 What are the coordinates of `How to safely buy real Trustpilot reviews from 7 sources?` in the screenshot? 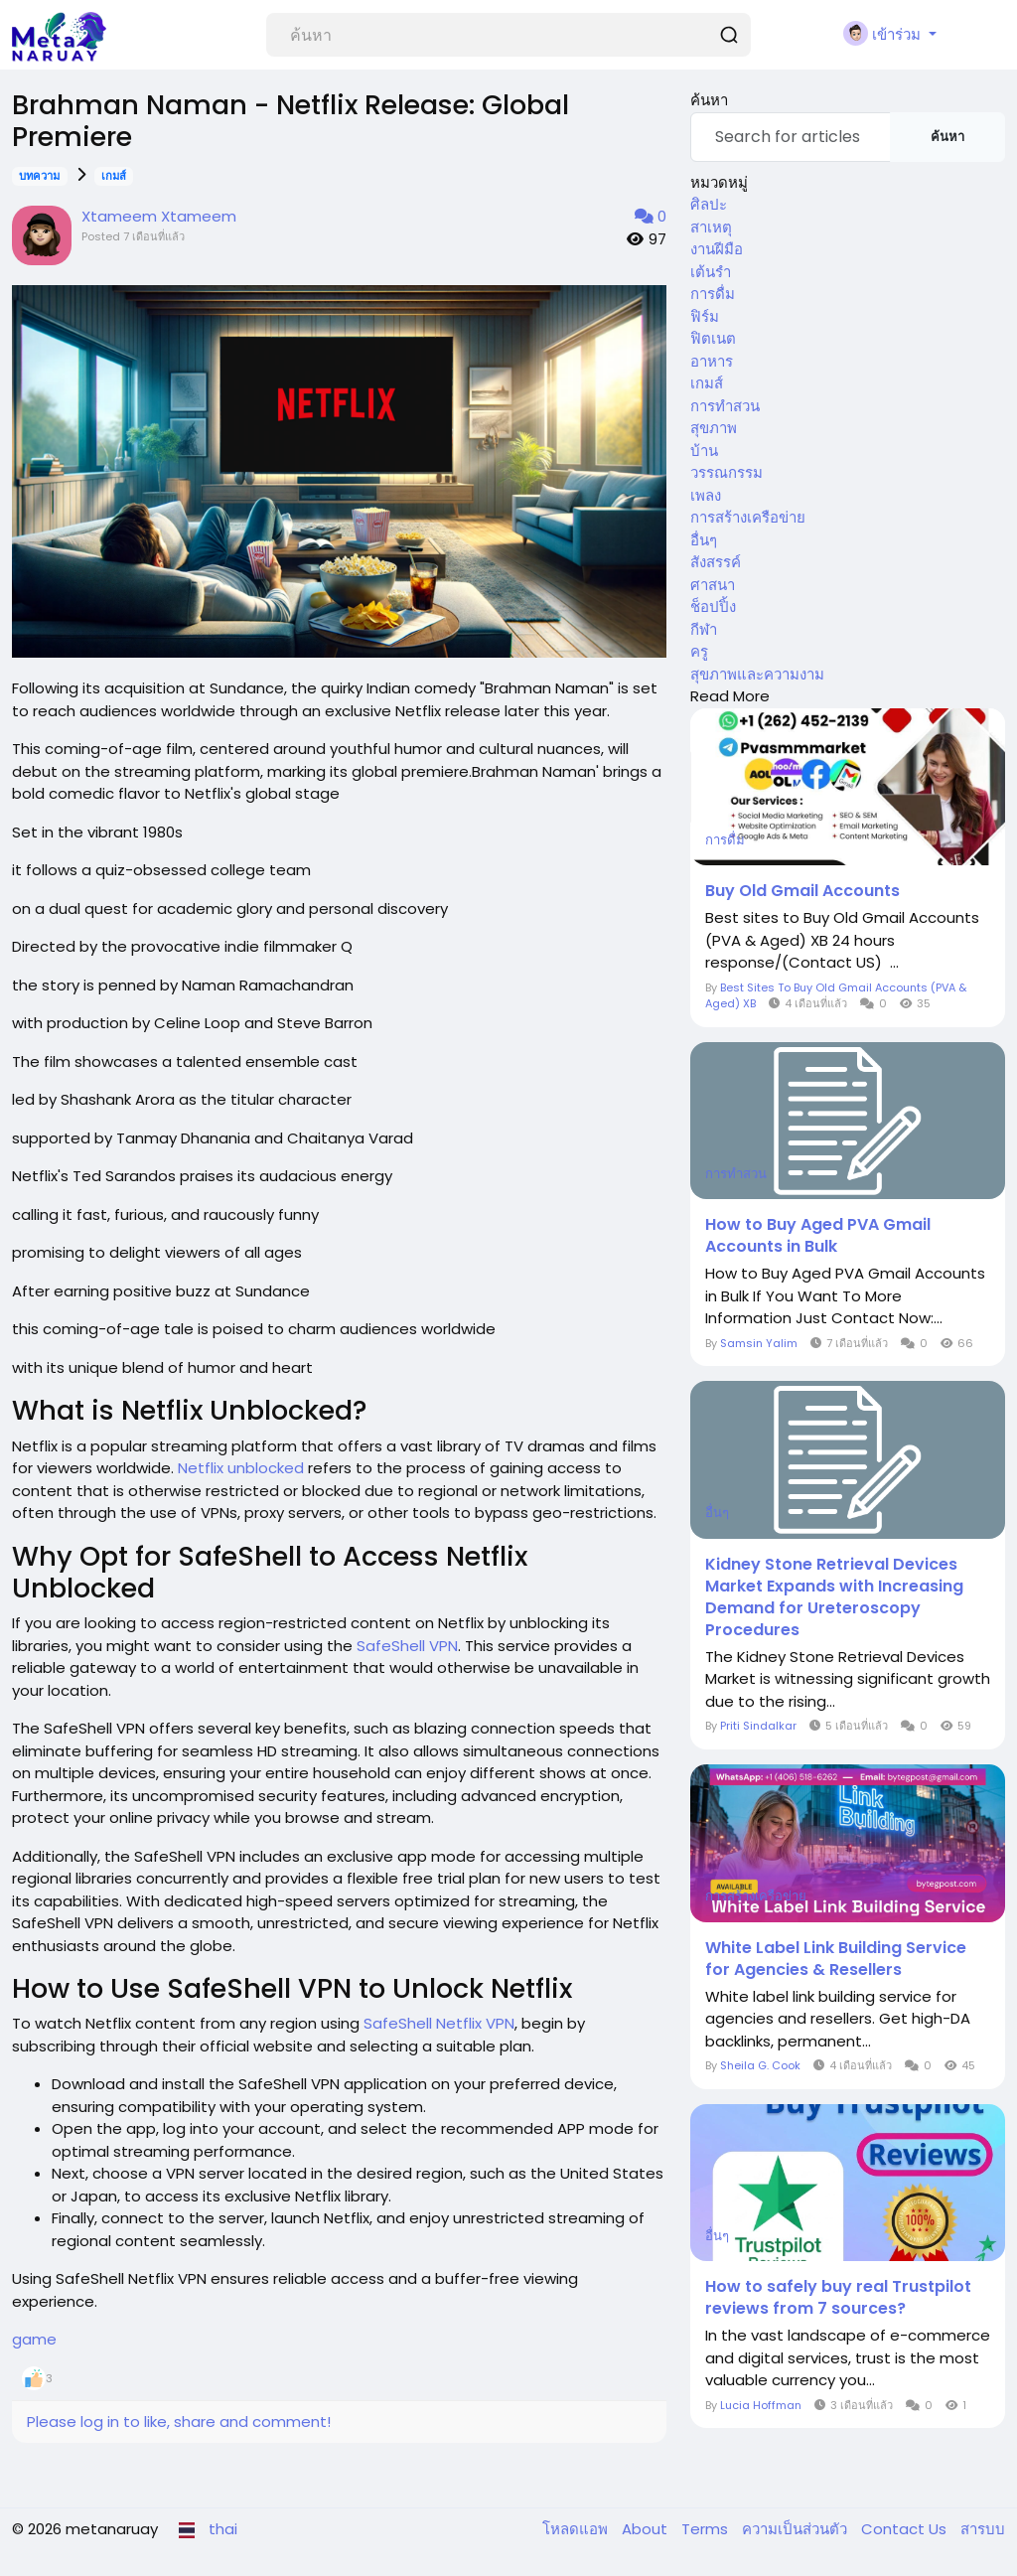 It's located at (838, 2298).